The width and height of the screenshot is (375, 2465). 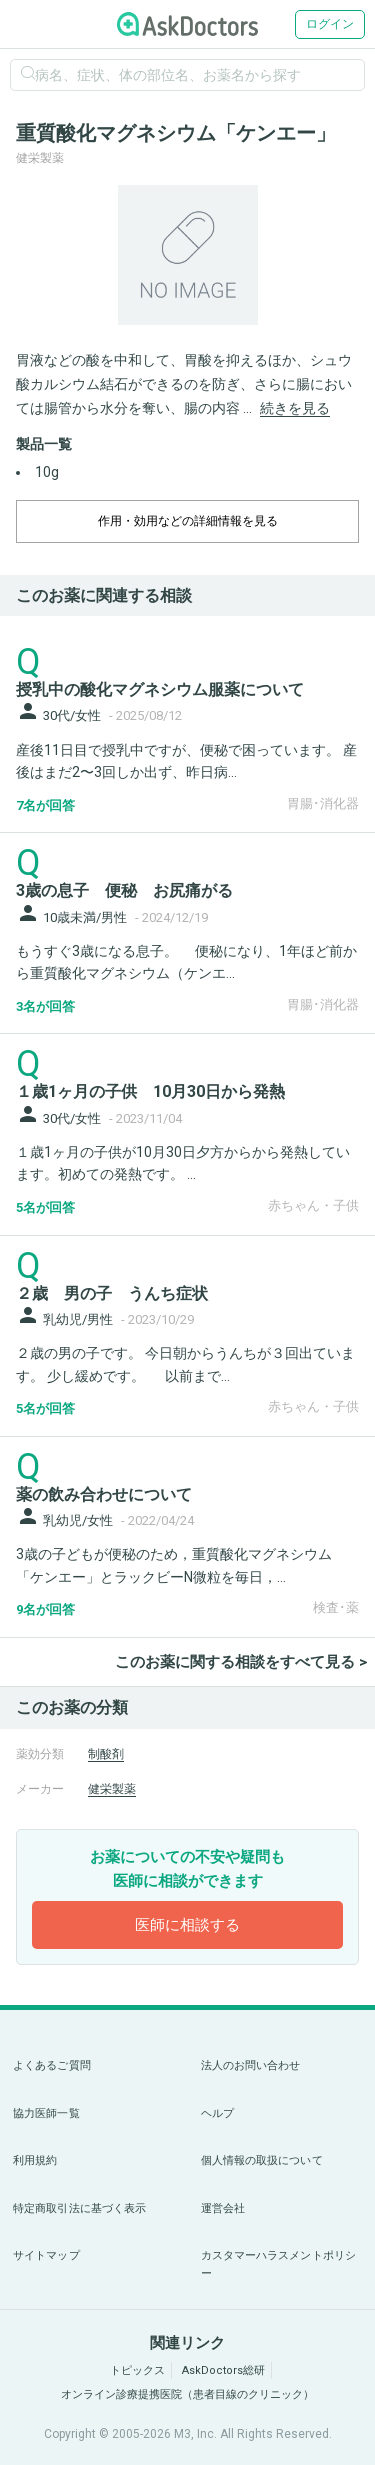 What do you see at coordinates (323, 803) in the screenshot?
I see `胃腸･消化器 [panel-item-other-link]` at bounding box center [323, 803].